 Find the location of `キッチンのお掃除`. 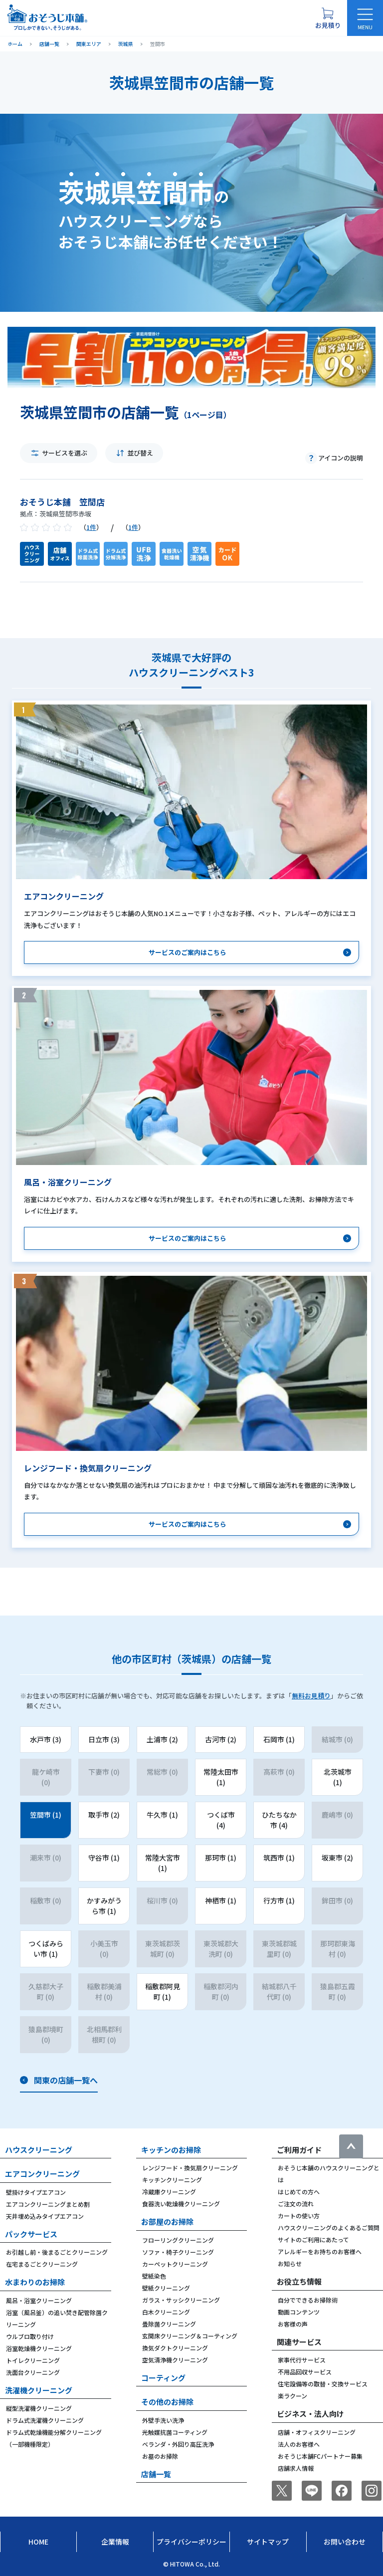

キッチンのお掃除 is located at coordinates (171, 2149).